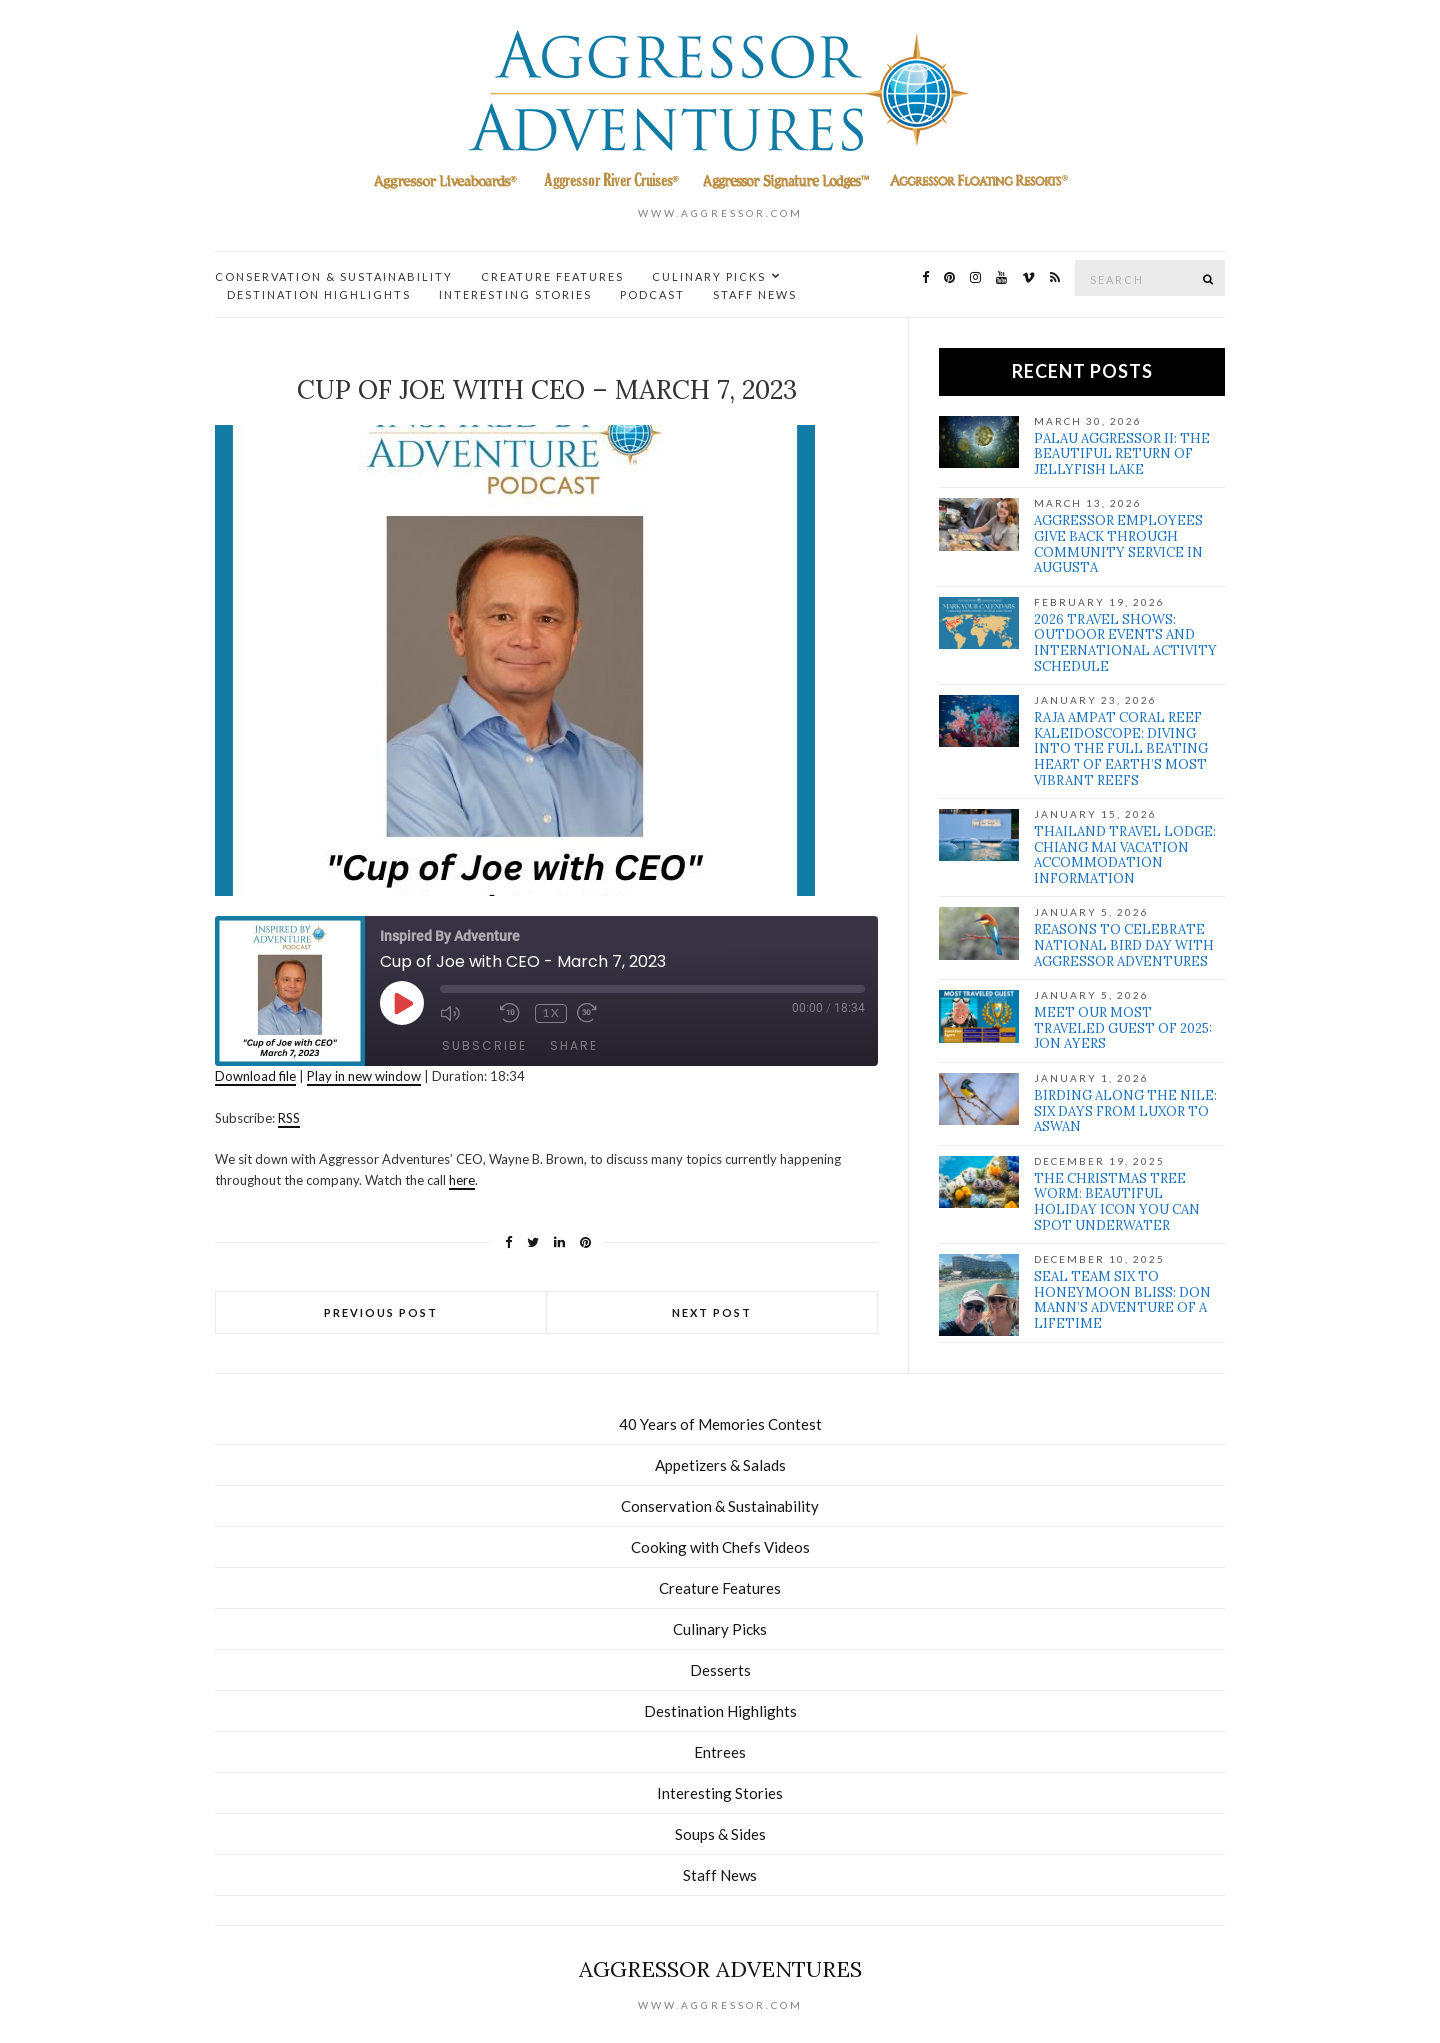 The height and width of the screenshot is (2043, 1440). I want to click on Play in new window, so click(364, 1076).